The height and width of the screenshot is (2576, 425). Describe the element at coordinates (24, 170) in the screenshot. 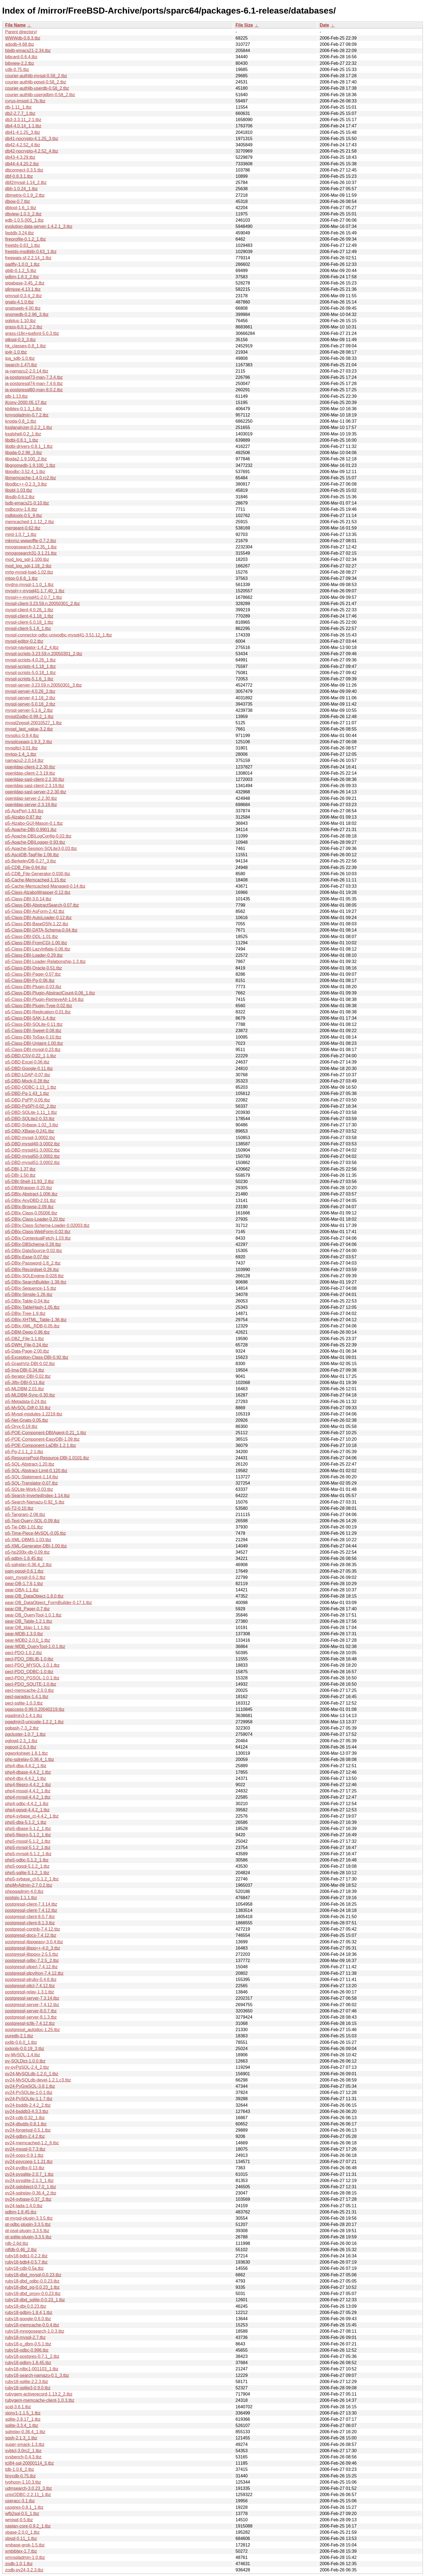

I see `dbconnect-0.3.5.tbz` at that location.